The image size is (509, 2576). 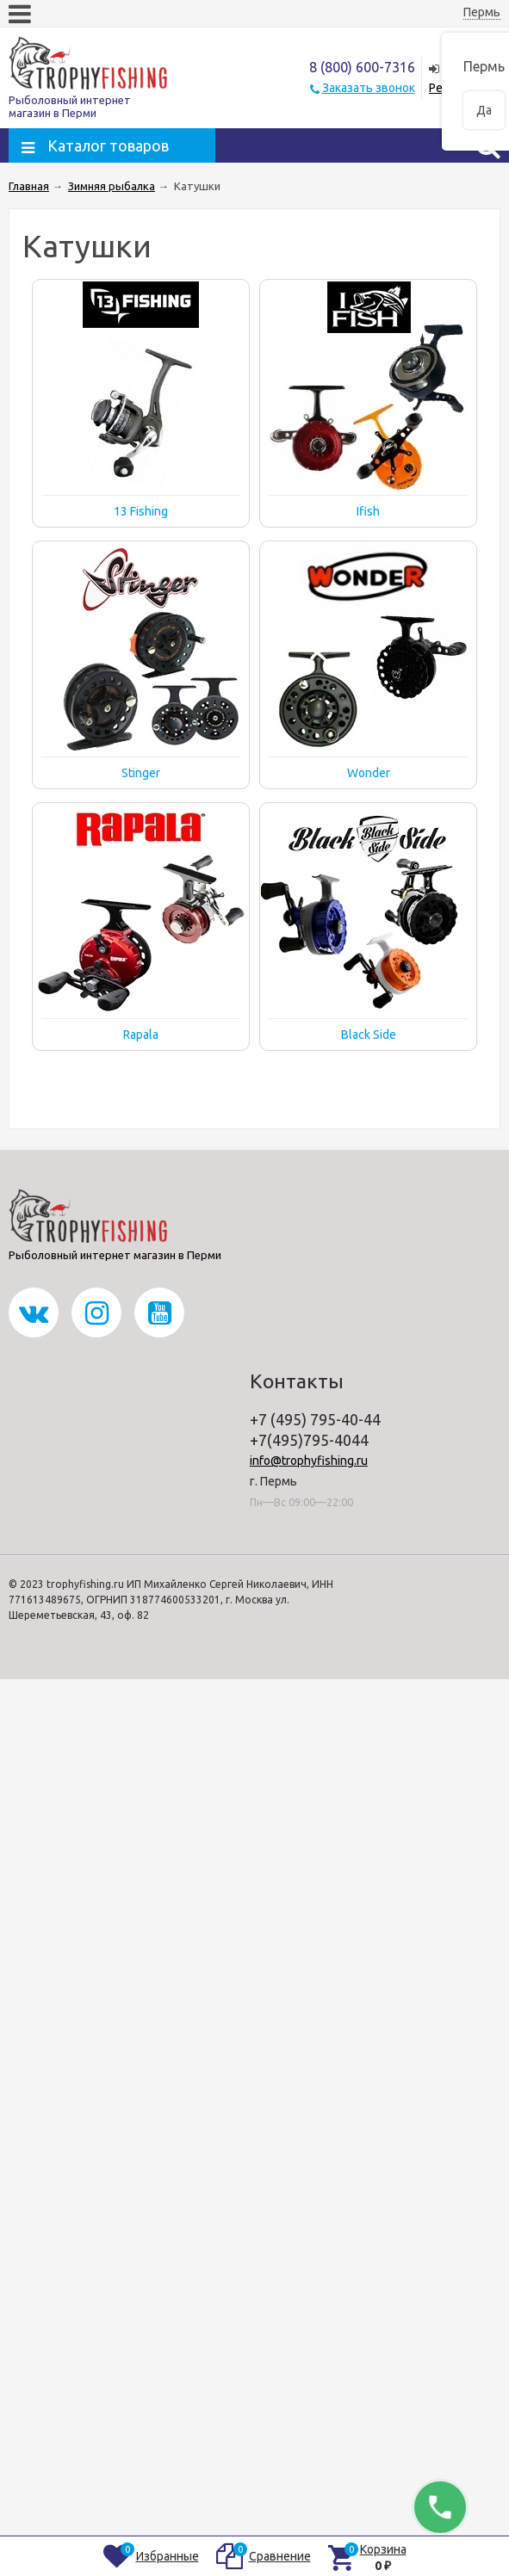 I want to click on Заказать звонок, so click(x=368, y=88).